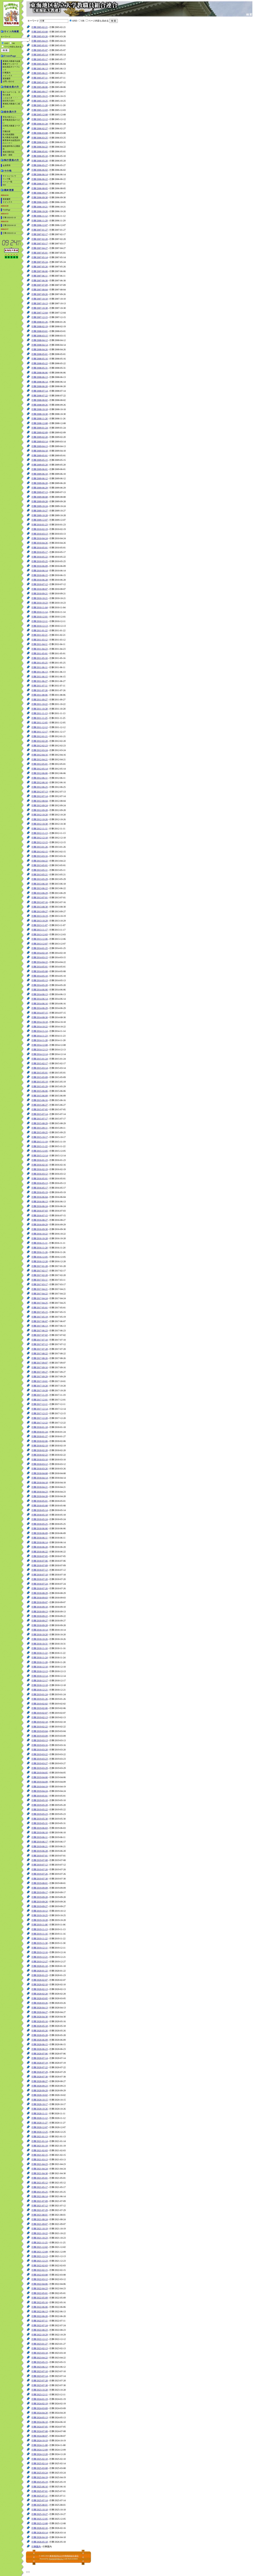 This screenshot has height=2576, width=254. Describe the element at coordinates (6, 165) in the screenshot. I see `会員専用` at that location.